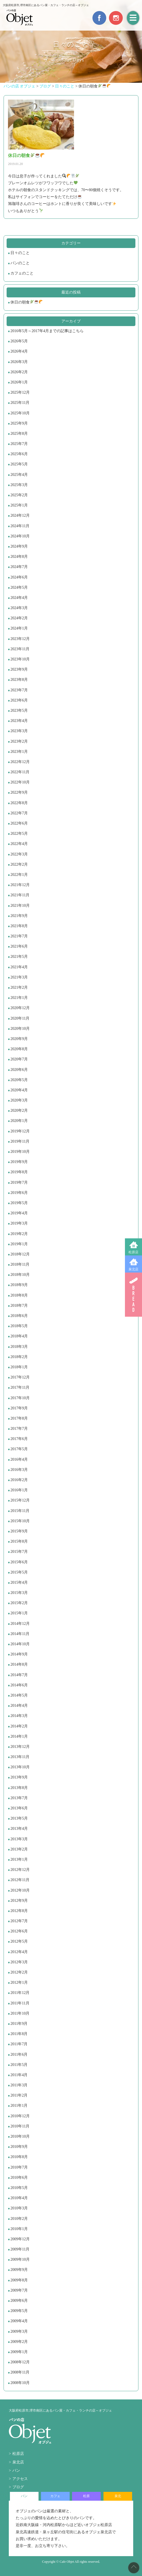  Describe the element at coordinates (19, 1244) in the screenshot. I see `2019年1月` at that location.